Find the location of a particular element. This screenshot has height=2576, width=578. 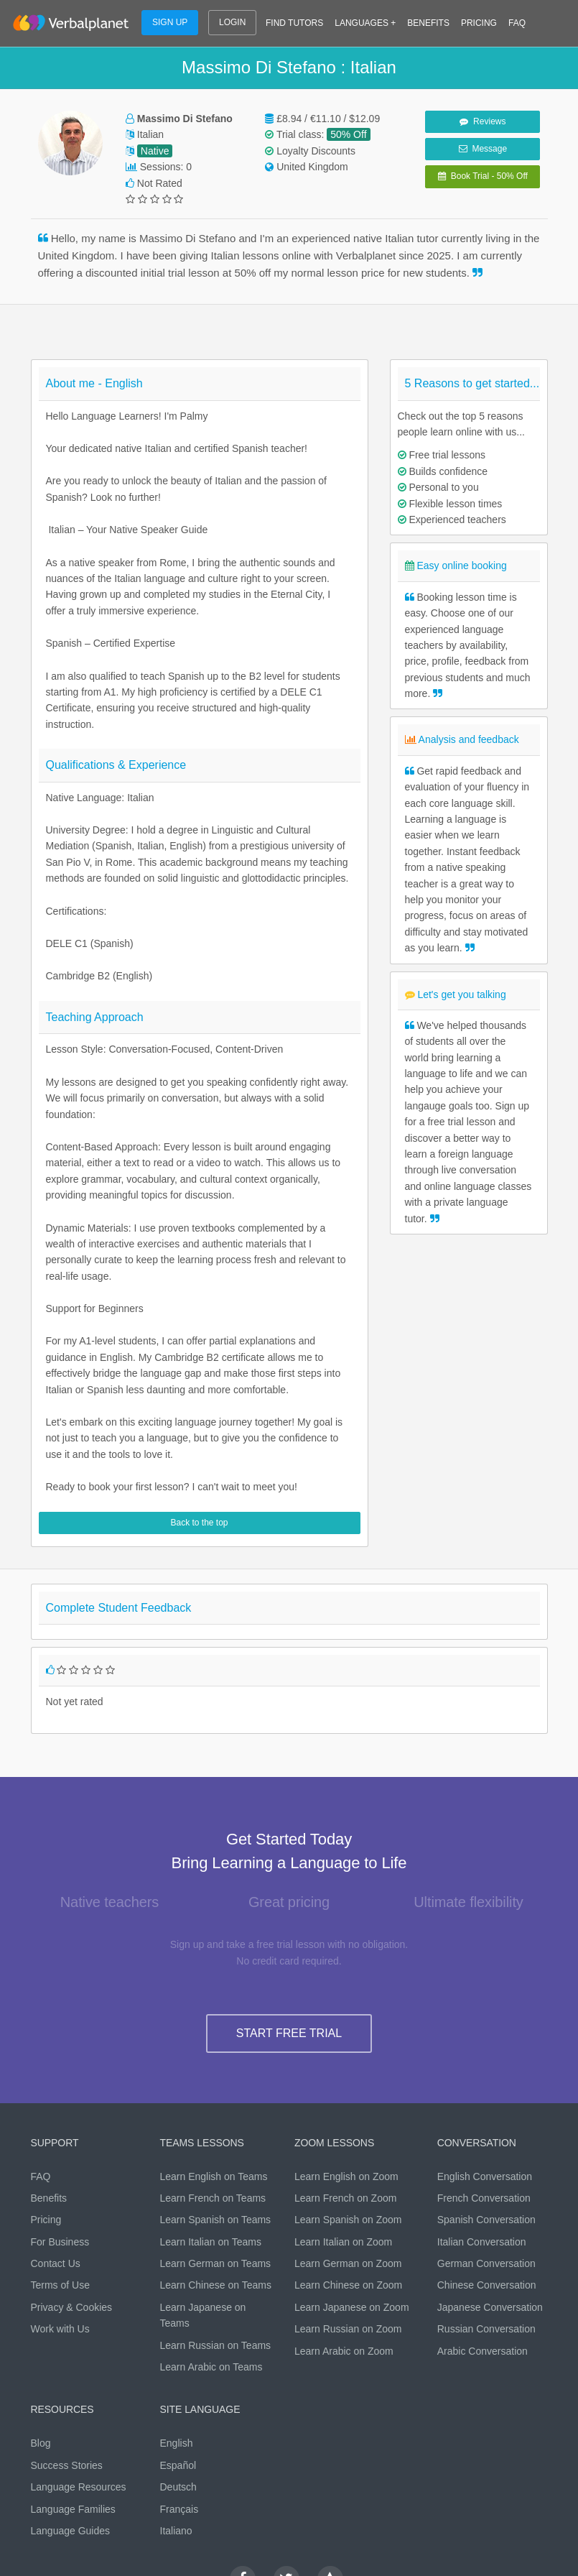

English is located at coordinates (176, 2443).